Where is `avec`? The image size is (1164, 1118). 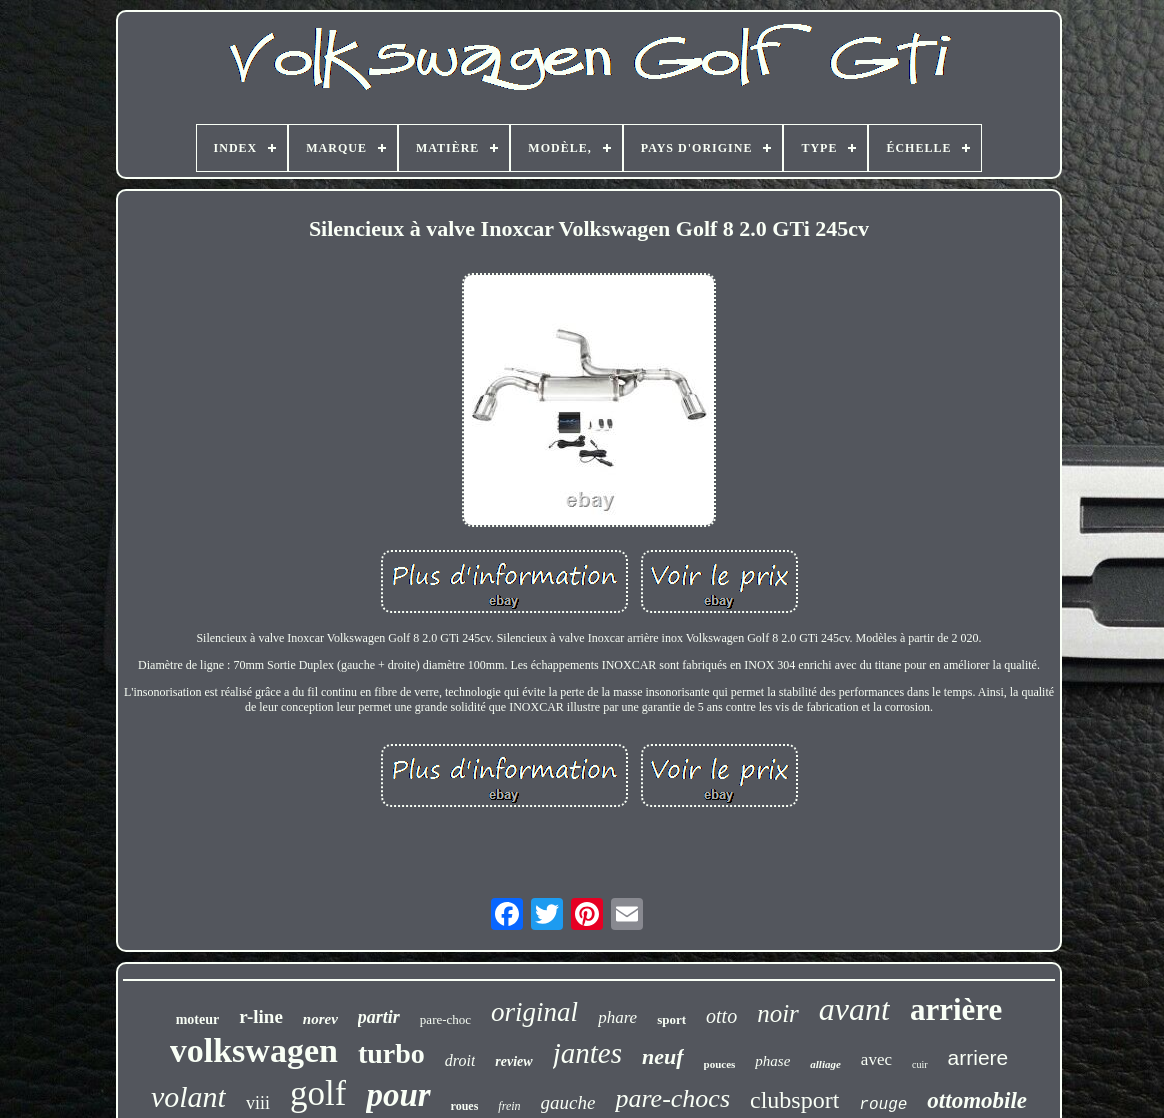 avec is located at coordinates (876, 1059).